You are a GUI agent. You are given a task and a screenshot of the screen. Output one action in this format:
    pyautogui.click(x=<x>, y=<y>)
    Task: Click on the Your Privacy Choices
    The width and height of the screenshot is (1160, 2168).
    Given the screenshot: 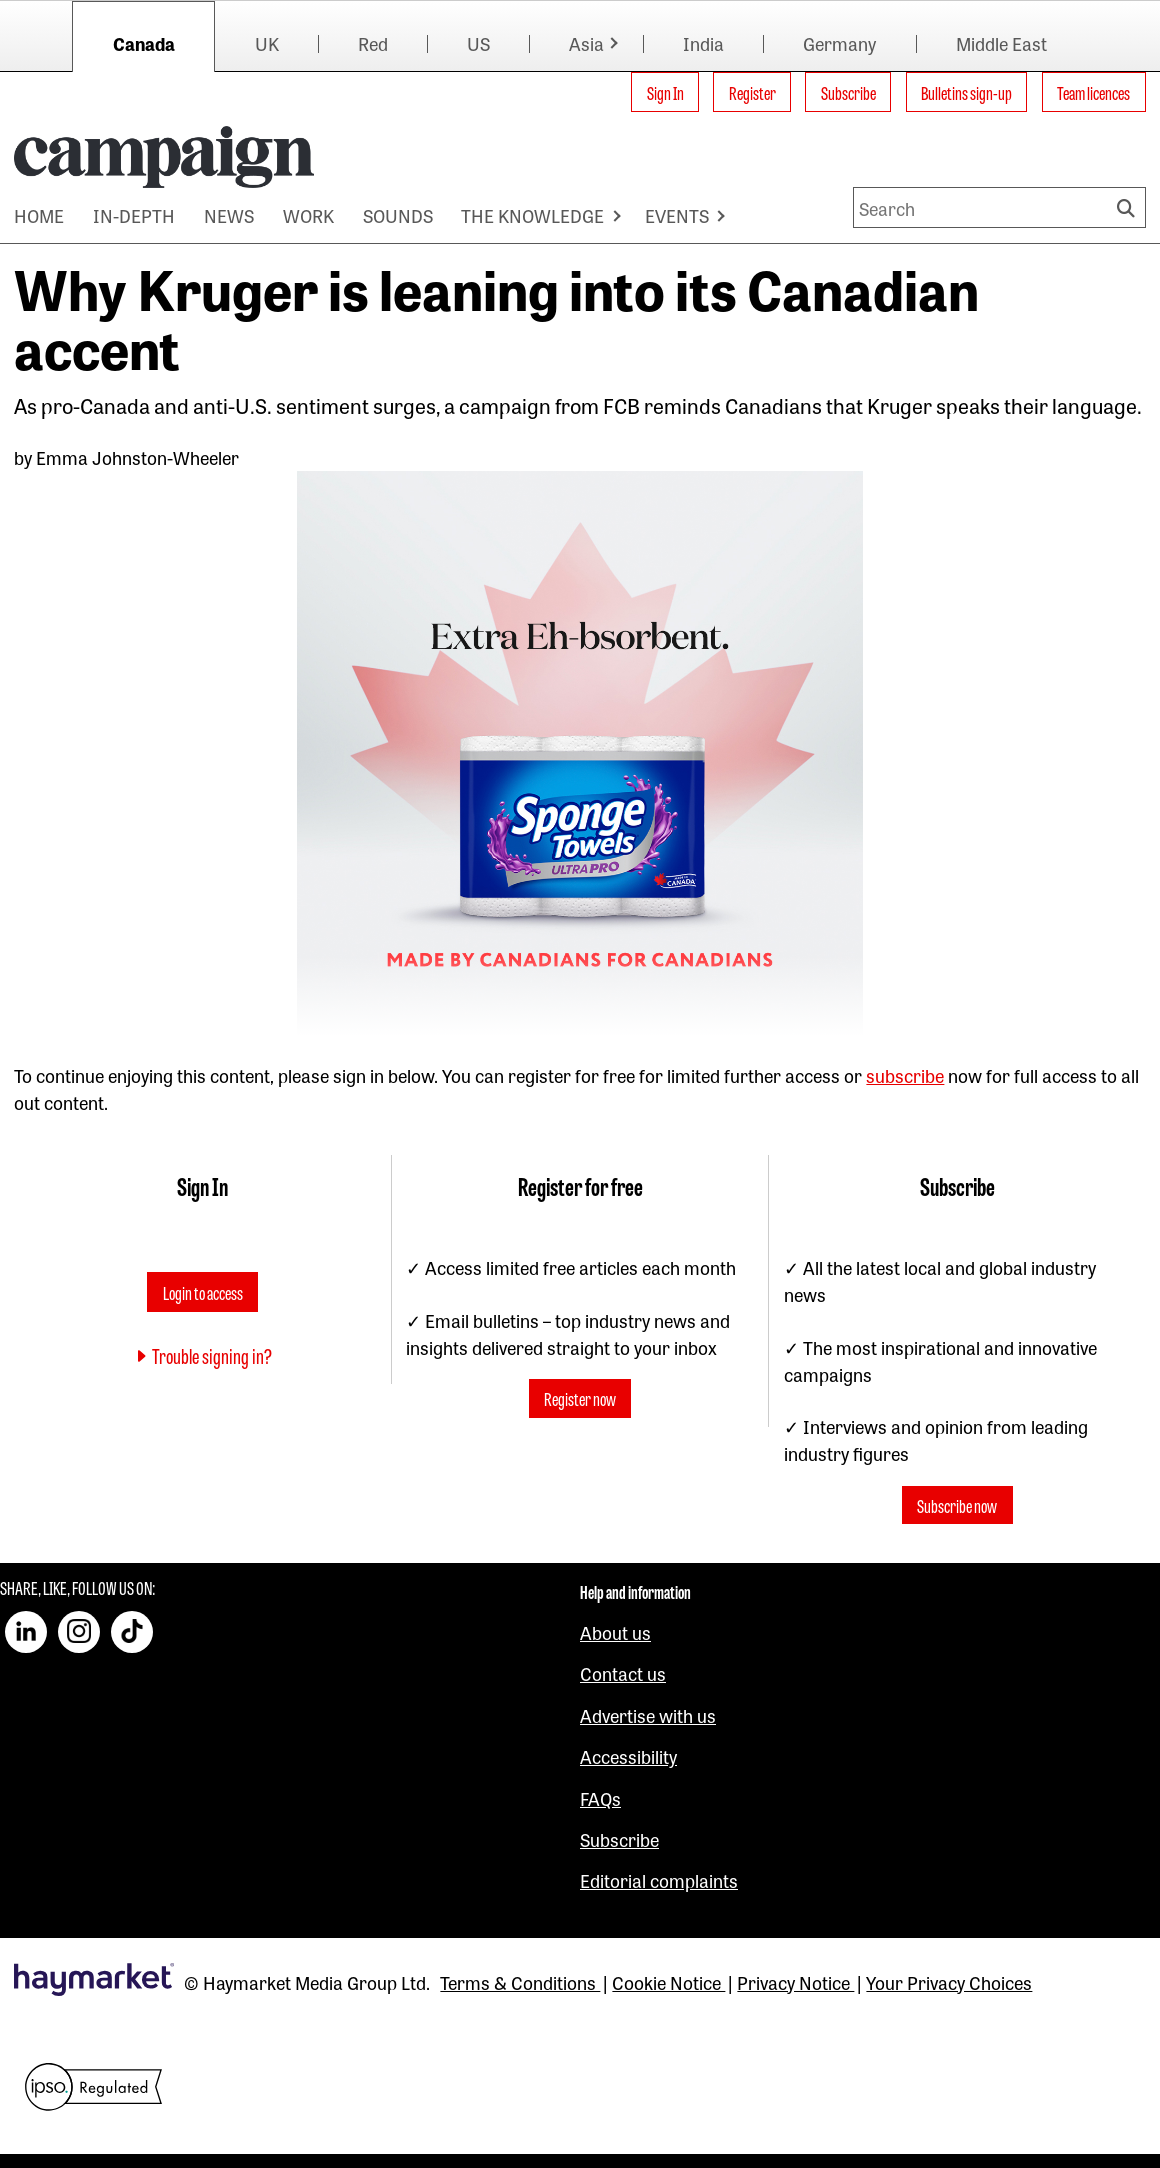 What is the action you would take?
    pyautogui.click(x=949, y=1982)
    